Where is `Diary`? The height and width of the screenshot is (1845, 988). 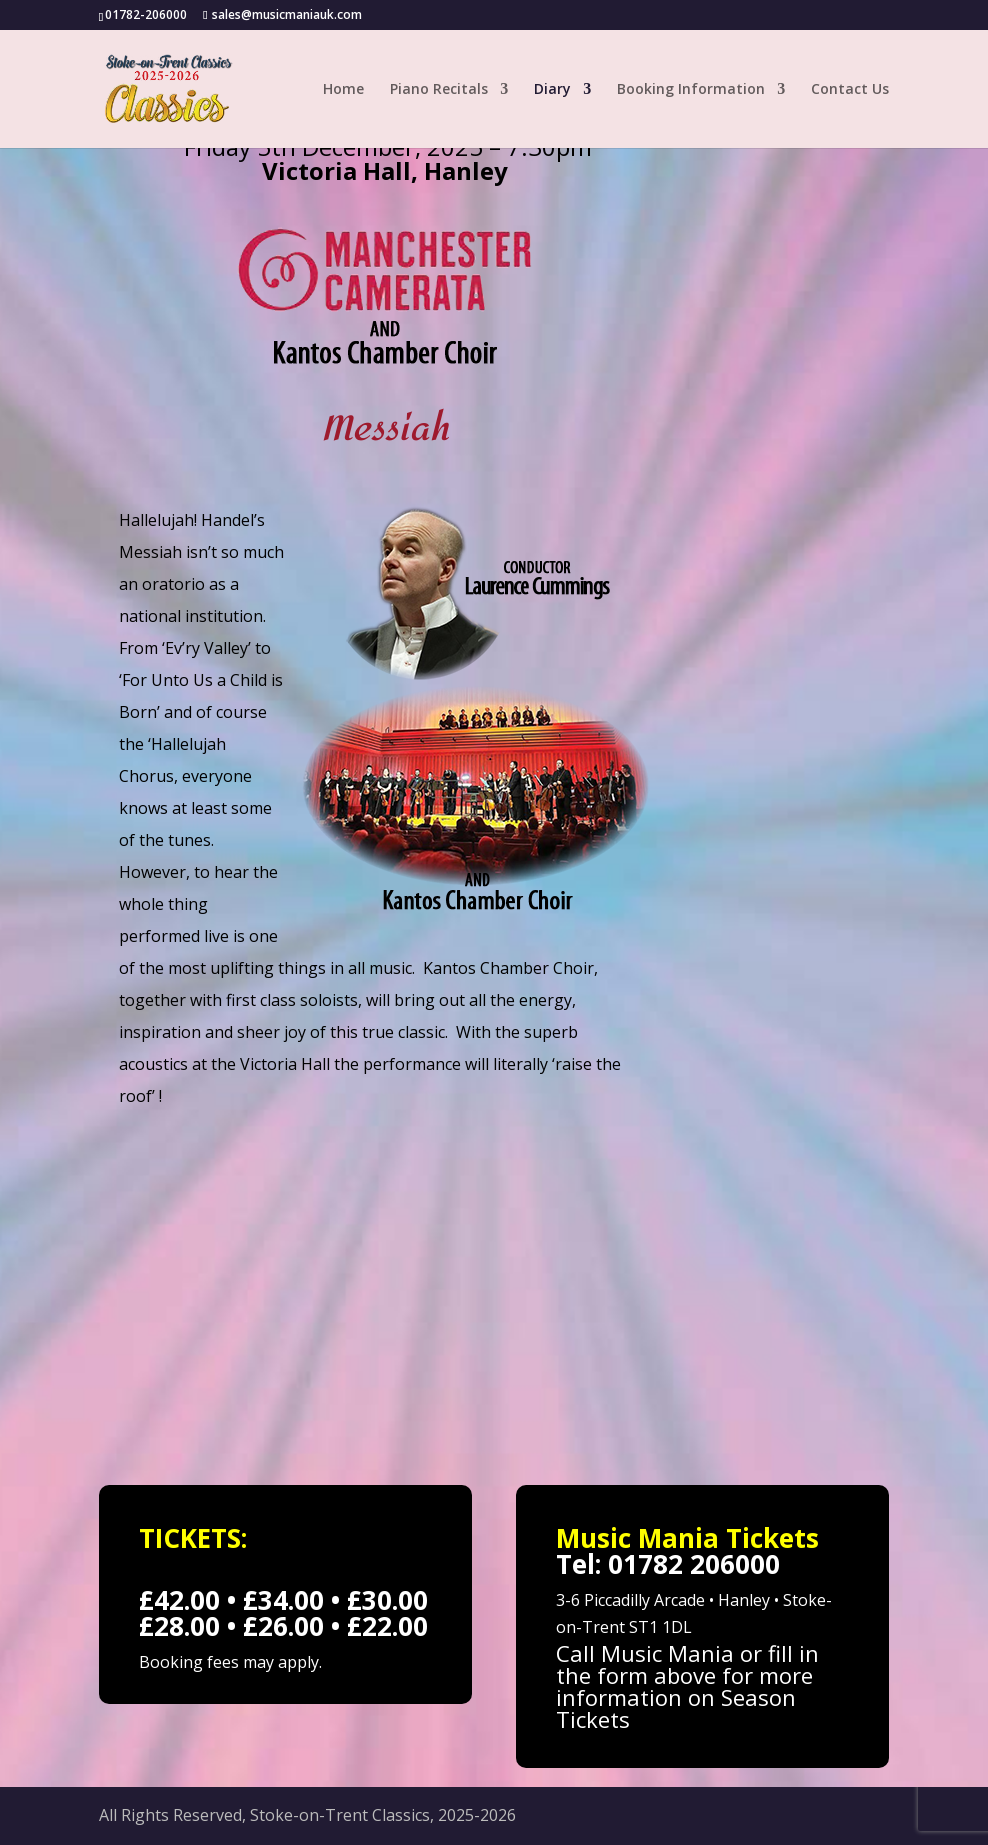 Diary is located at coordinates (552, 90).